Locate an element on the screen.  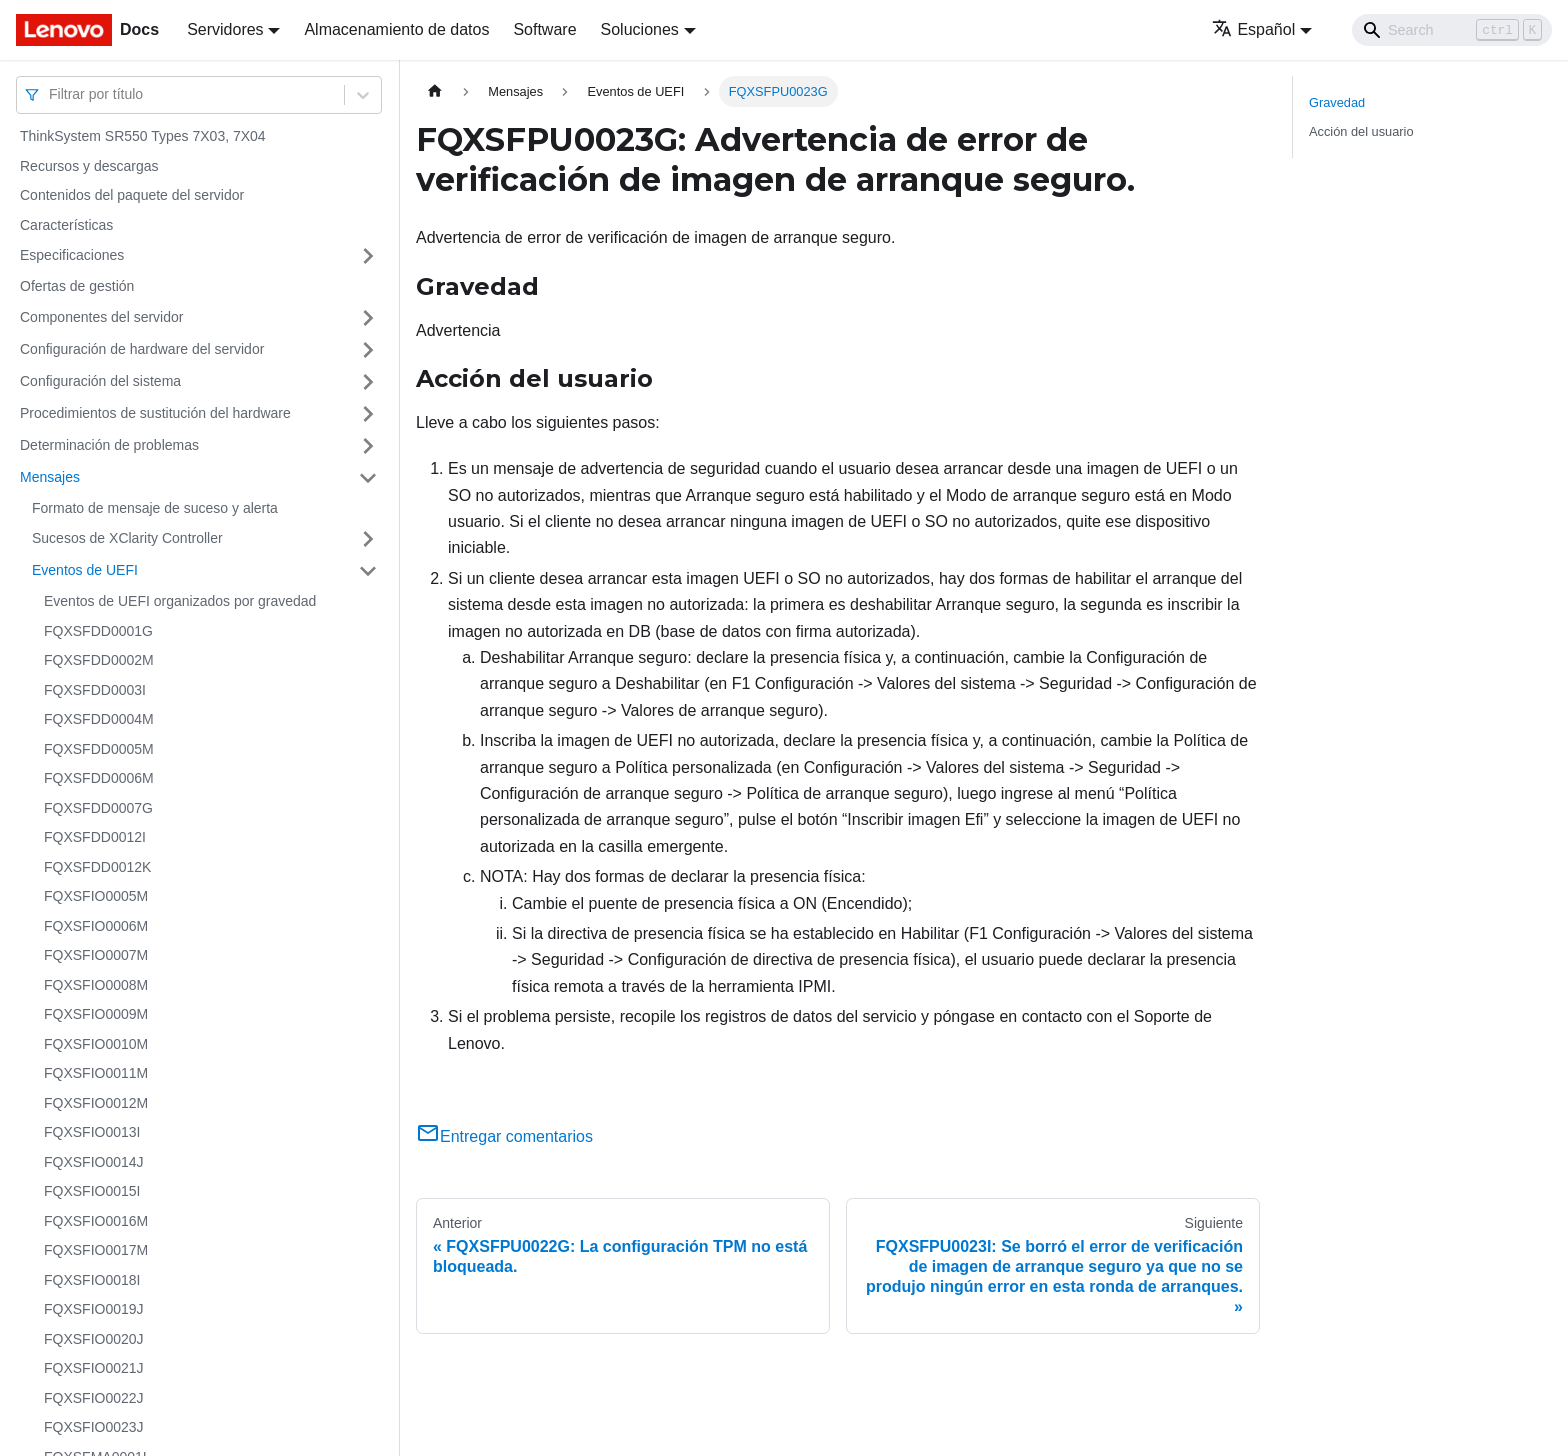
Mensajes is located at coordinates (50, 477).